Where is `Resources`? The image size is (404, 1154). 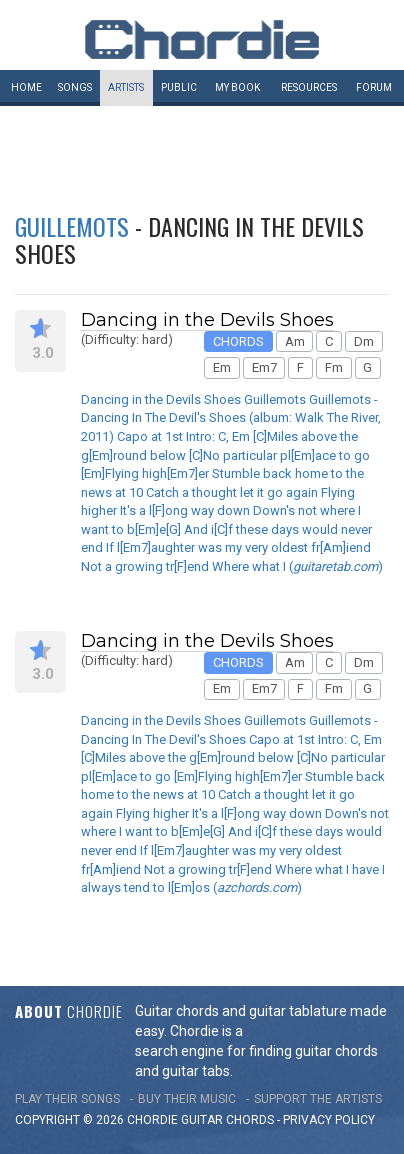
Resources is located at coordinates (309, 87).